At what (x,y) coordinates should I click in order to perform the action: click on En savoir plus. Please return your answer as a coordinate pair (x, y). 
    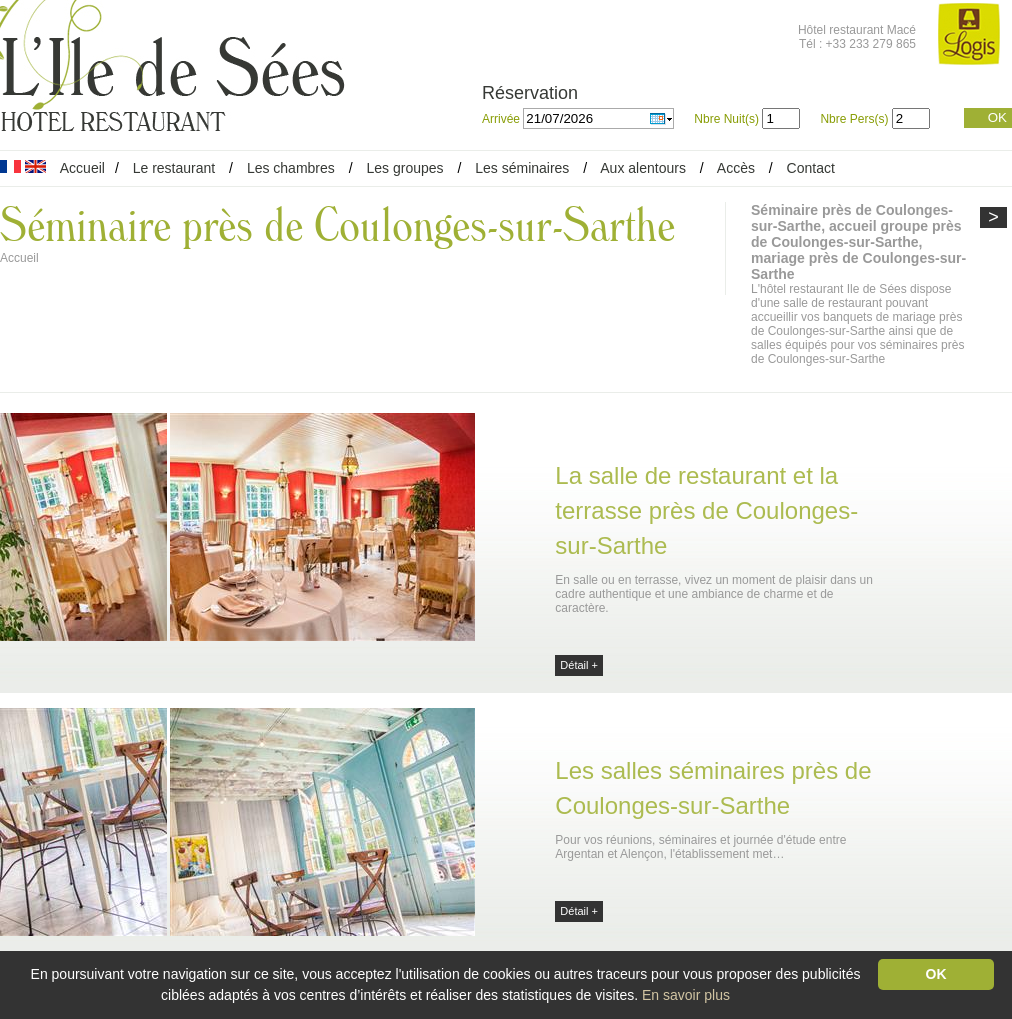
    Looking at the image, I should click on (686, 995).